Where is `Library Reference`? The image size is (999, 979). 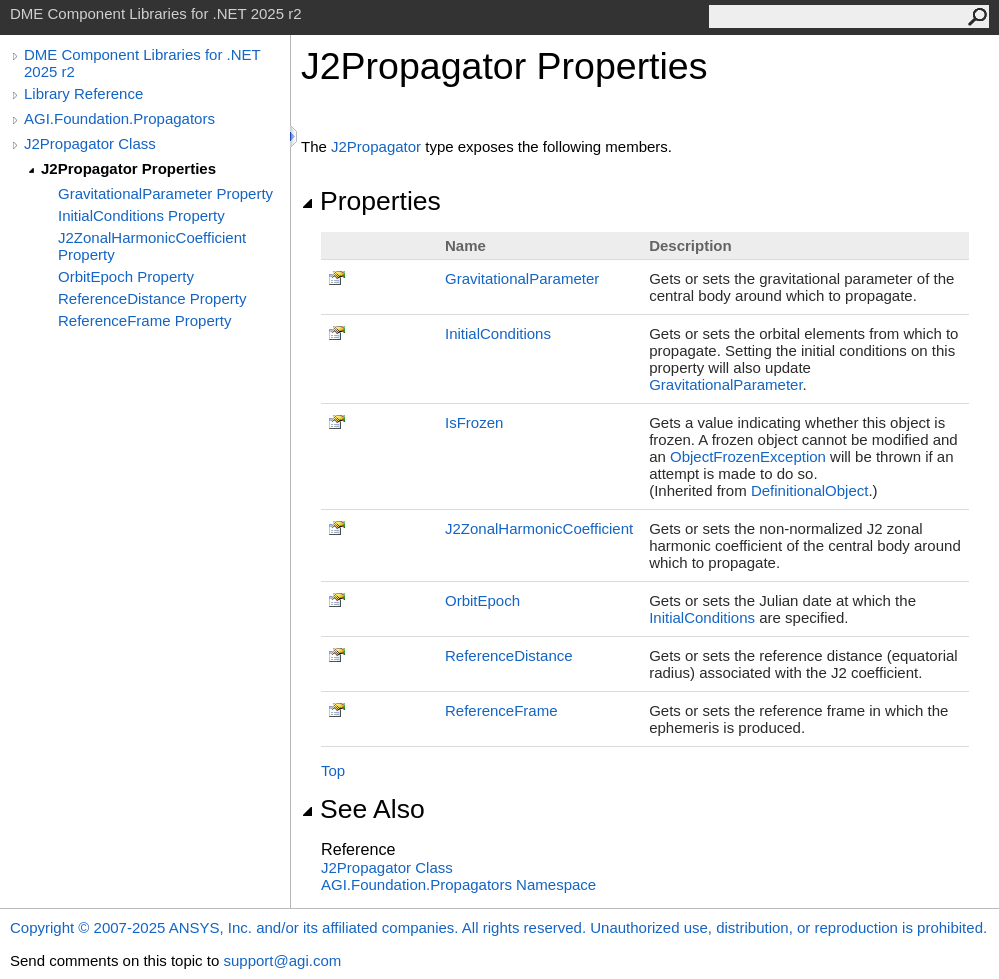
Library Reference is located at coordinates (83, 93).